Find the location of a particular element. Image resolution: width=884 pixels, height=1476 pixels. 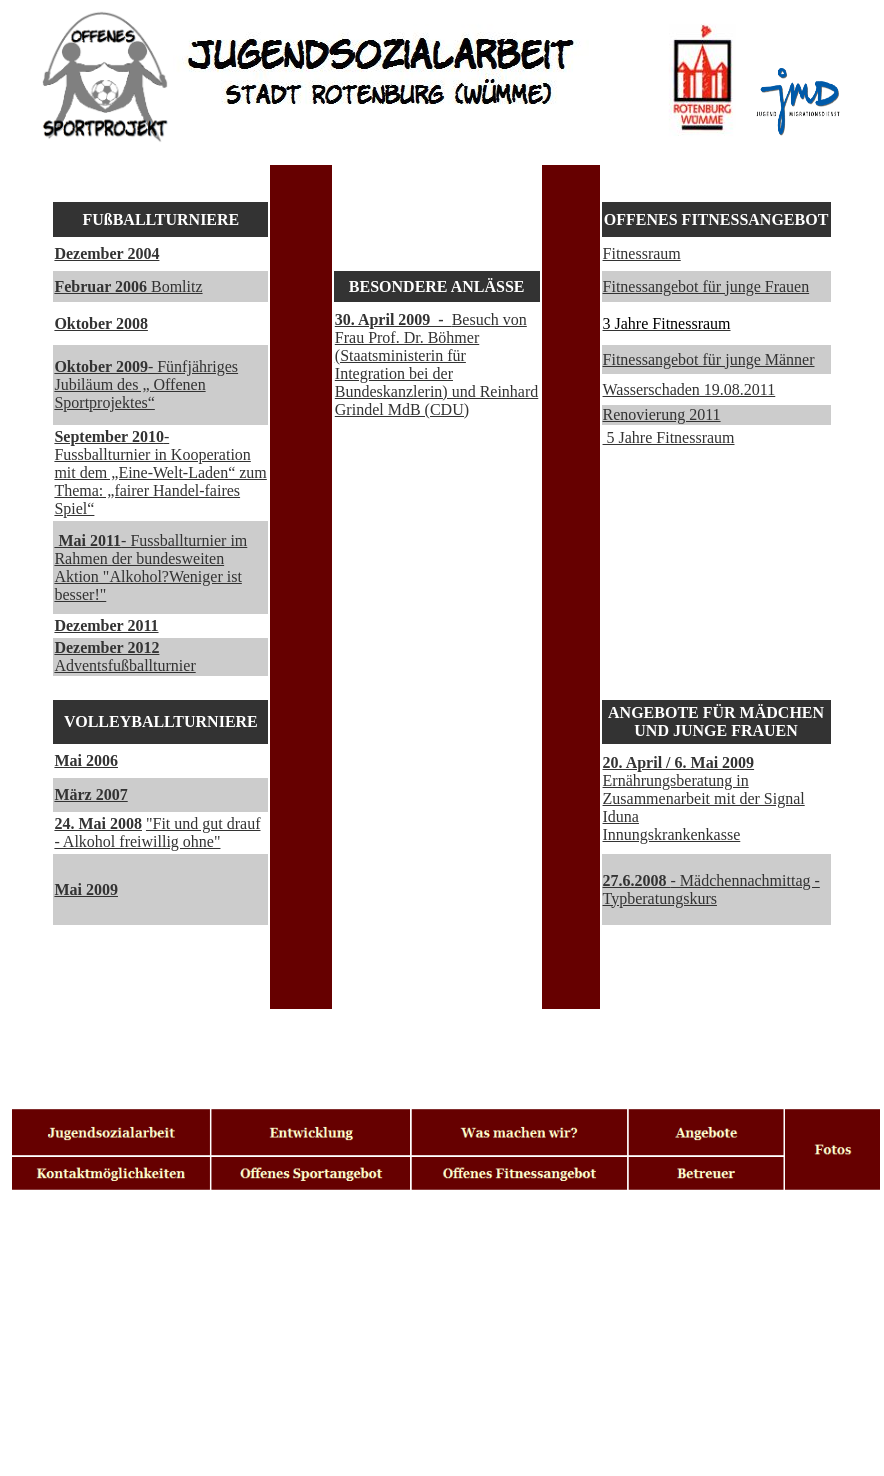

- Fünfjähriges Jubiläum des „ Offenen Sportprojektes“ is located at coordinates (146, 384).